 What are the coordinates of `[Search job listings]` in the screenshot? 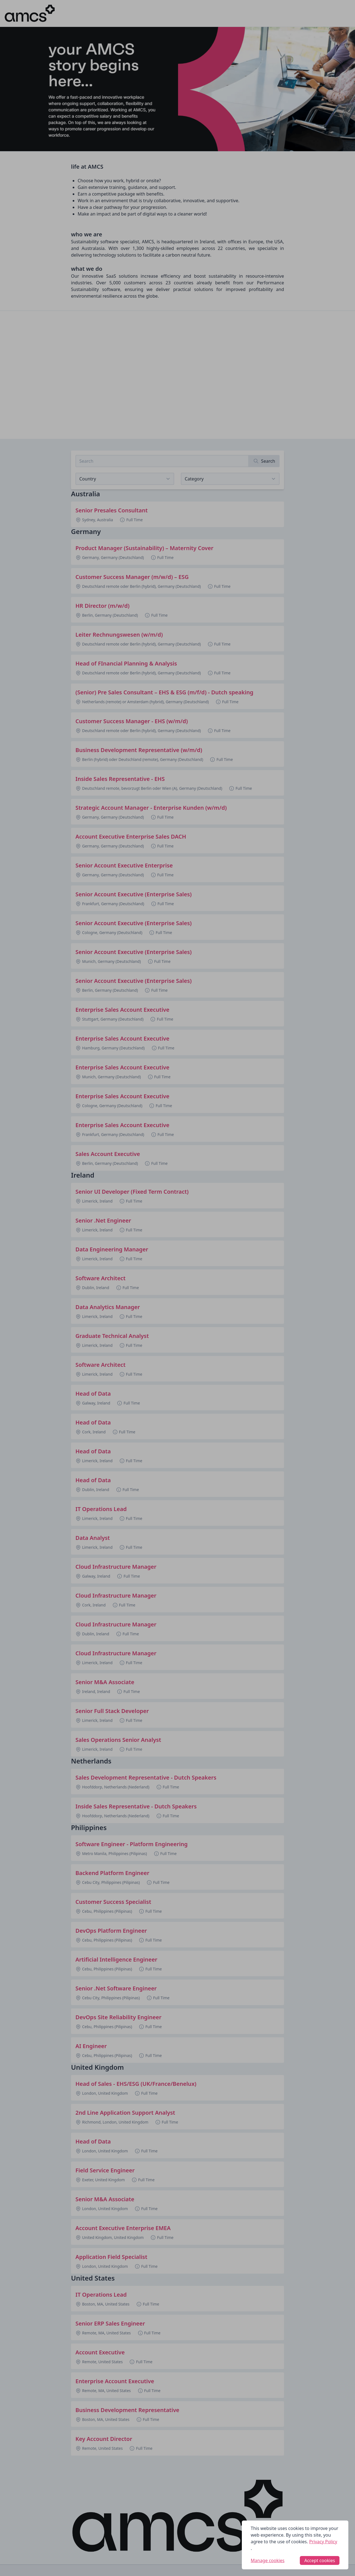 It's located at (162, 461).